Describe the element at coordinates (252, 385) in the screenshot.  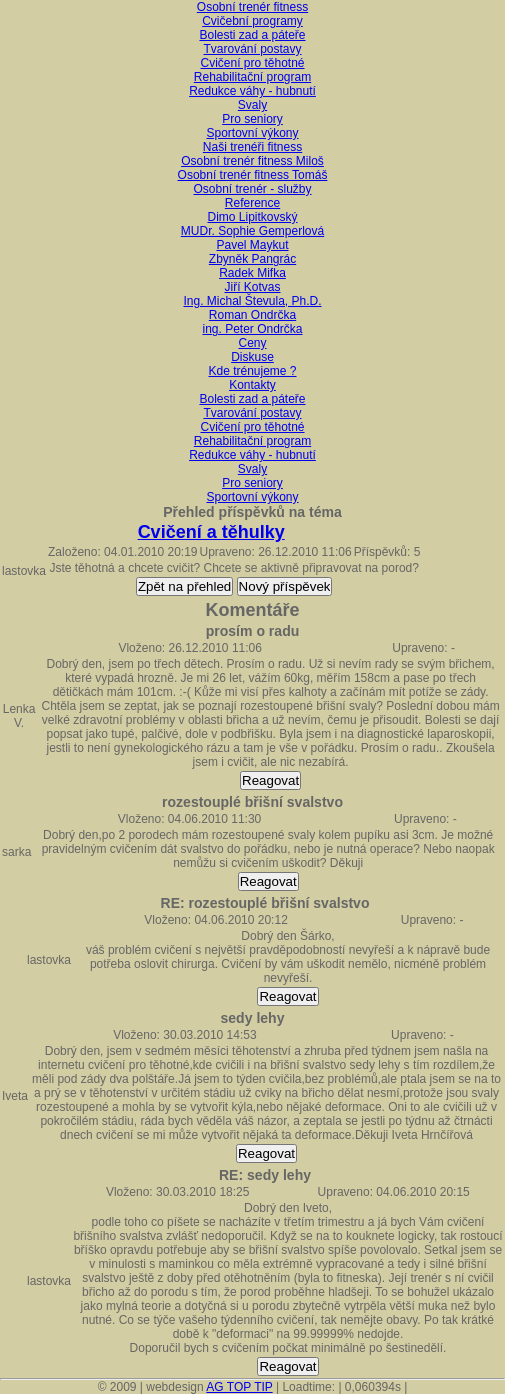
I see `Kontakty` at that location.